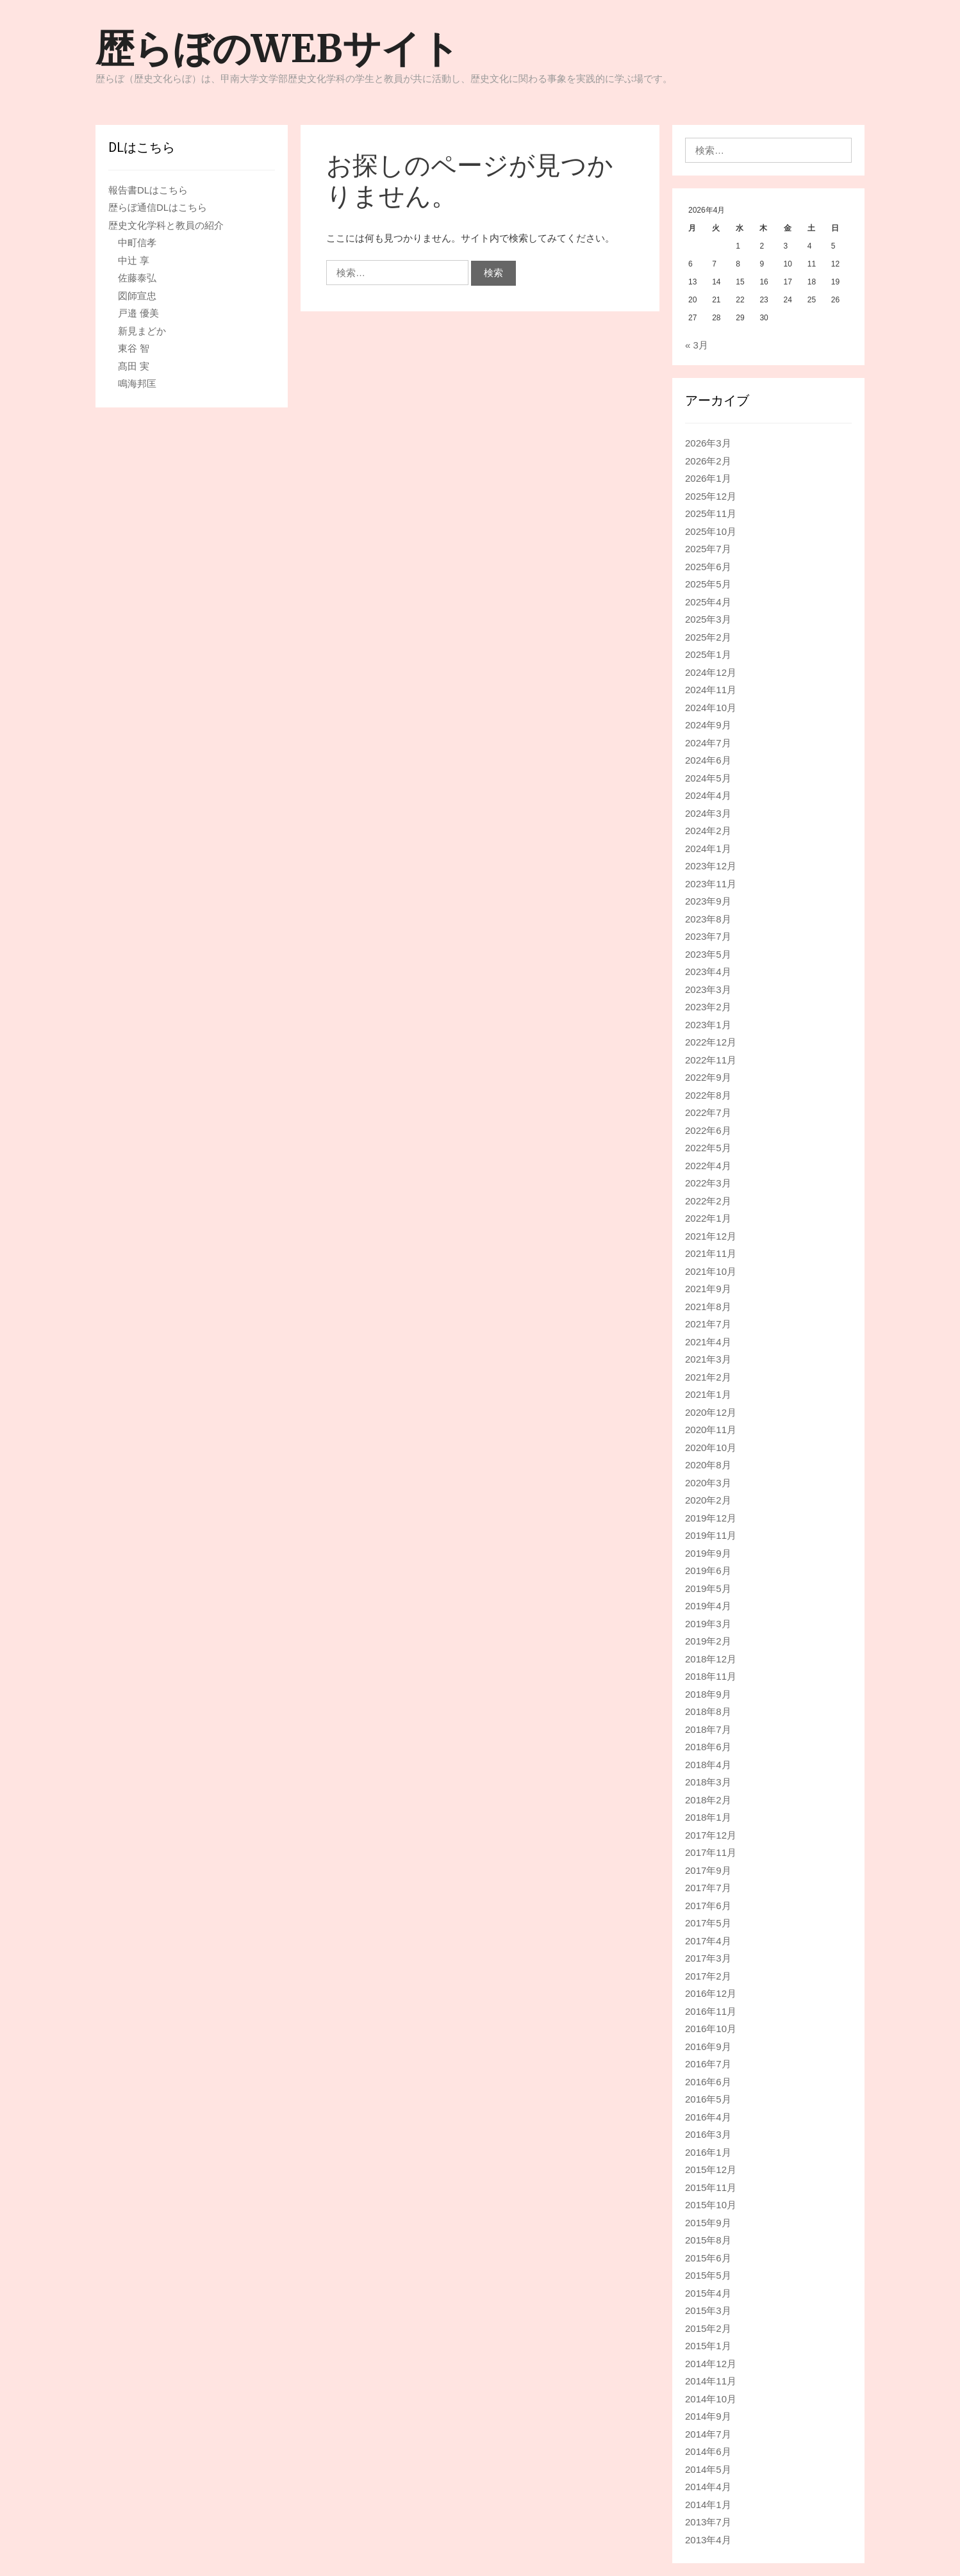 This screenshot has width=960, height=2576. I want to click on 2016年11月, so click(710, 2011).